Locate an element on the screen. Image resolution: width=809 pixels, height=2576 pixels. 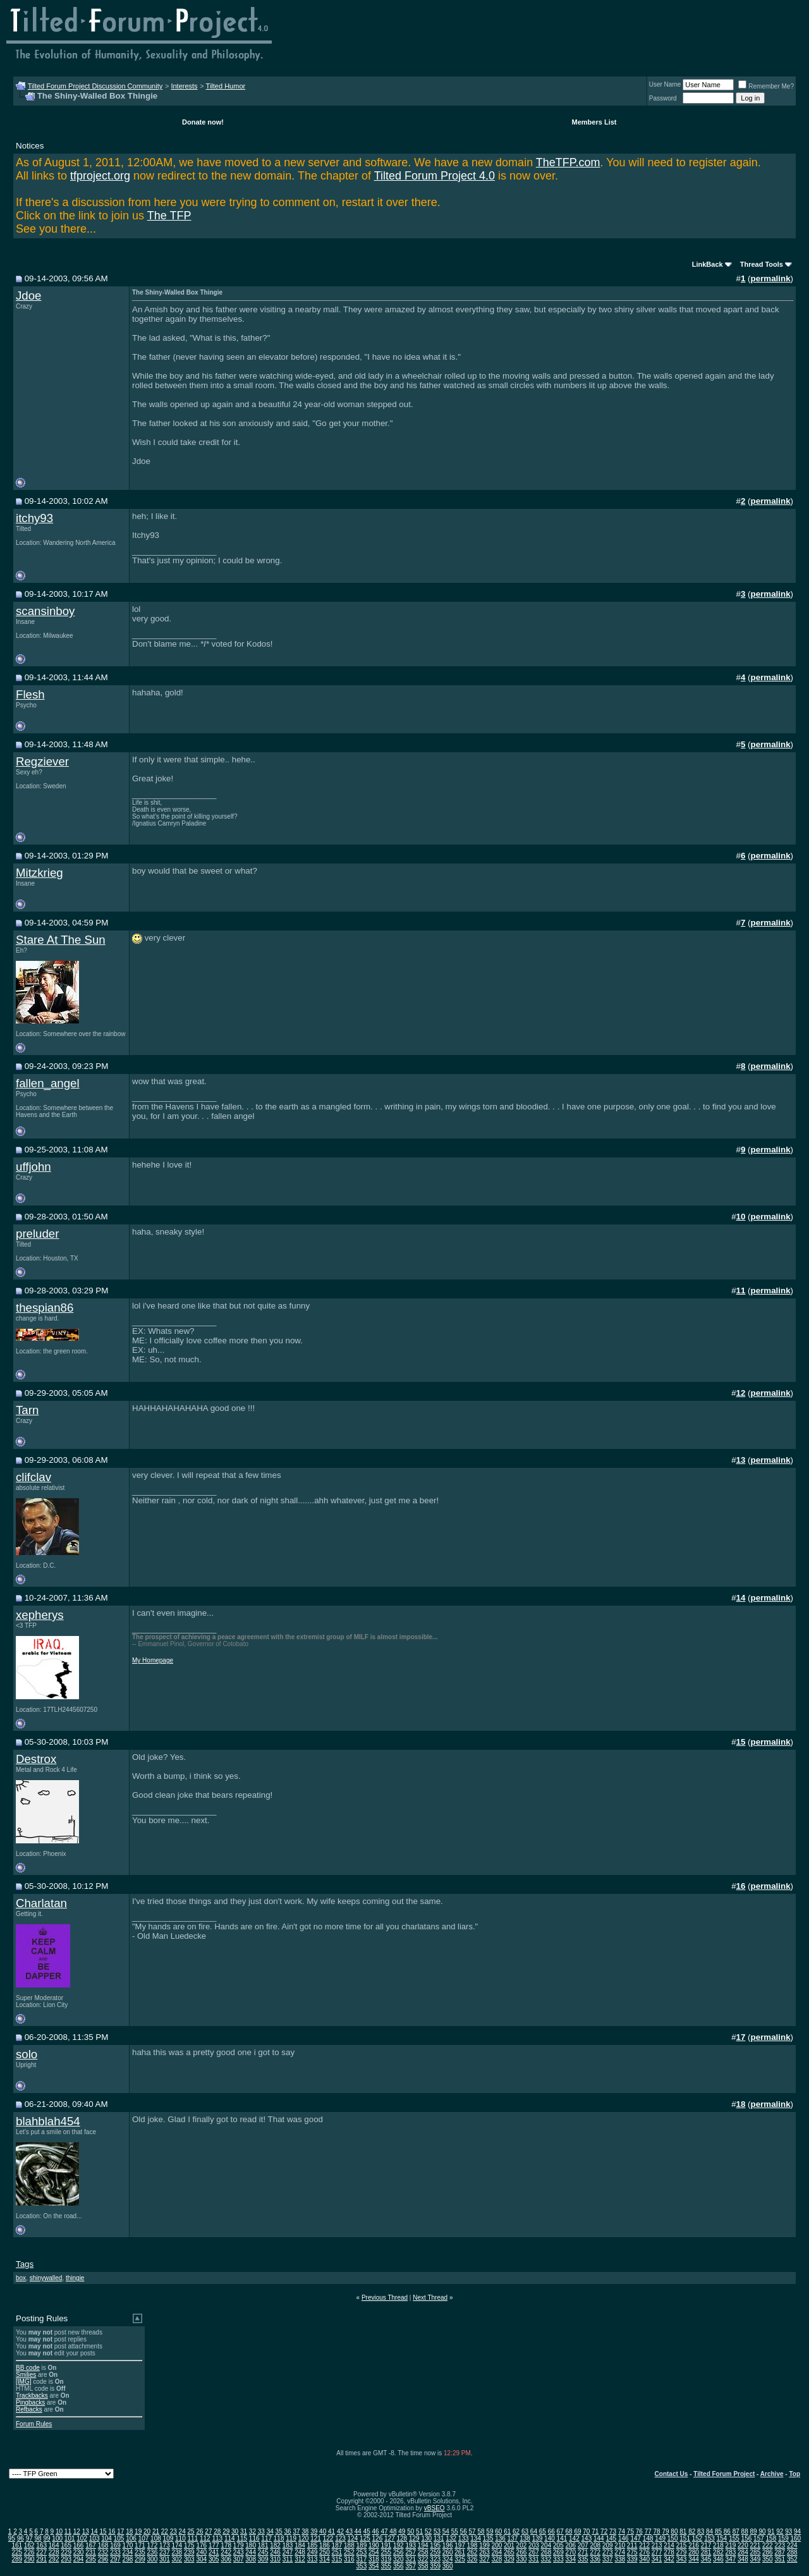
164 is located at coordinates (54, 2545).